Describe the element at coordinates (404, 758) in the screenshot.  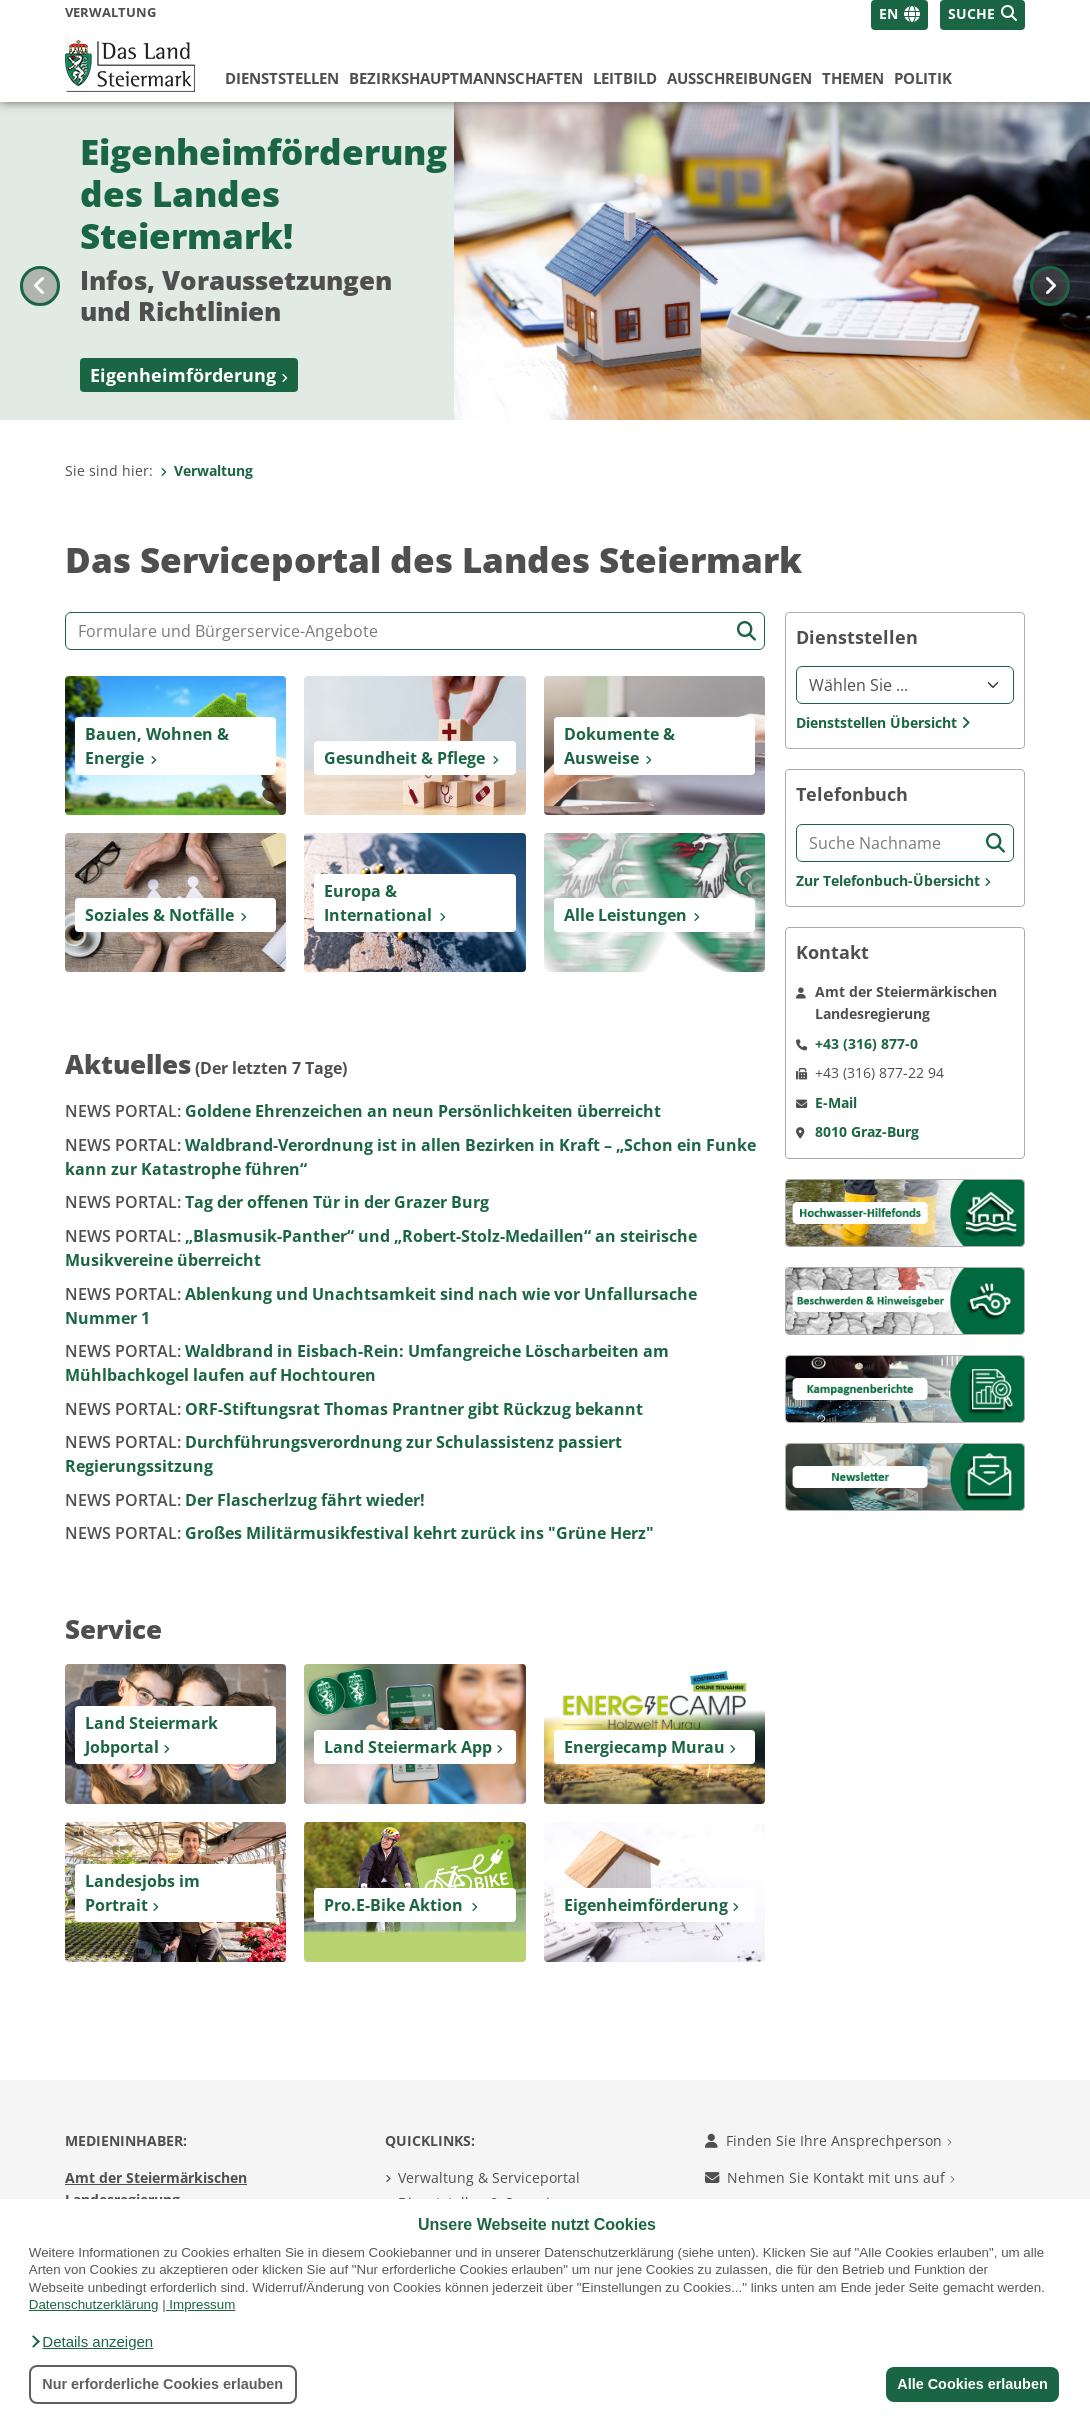
I see `Gesundheit & Pflege` at that location.